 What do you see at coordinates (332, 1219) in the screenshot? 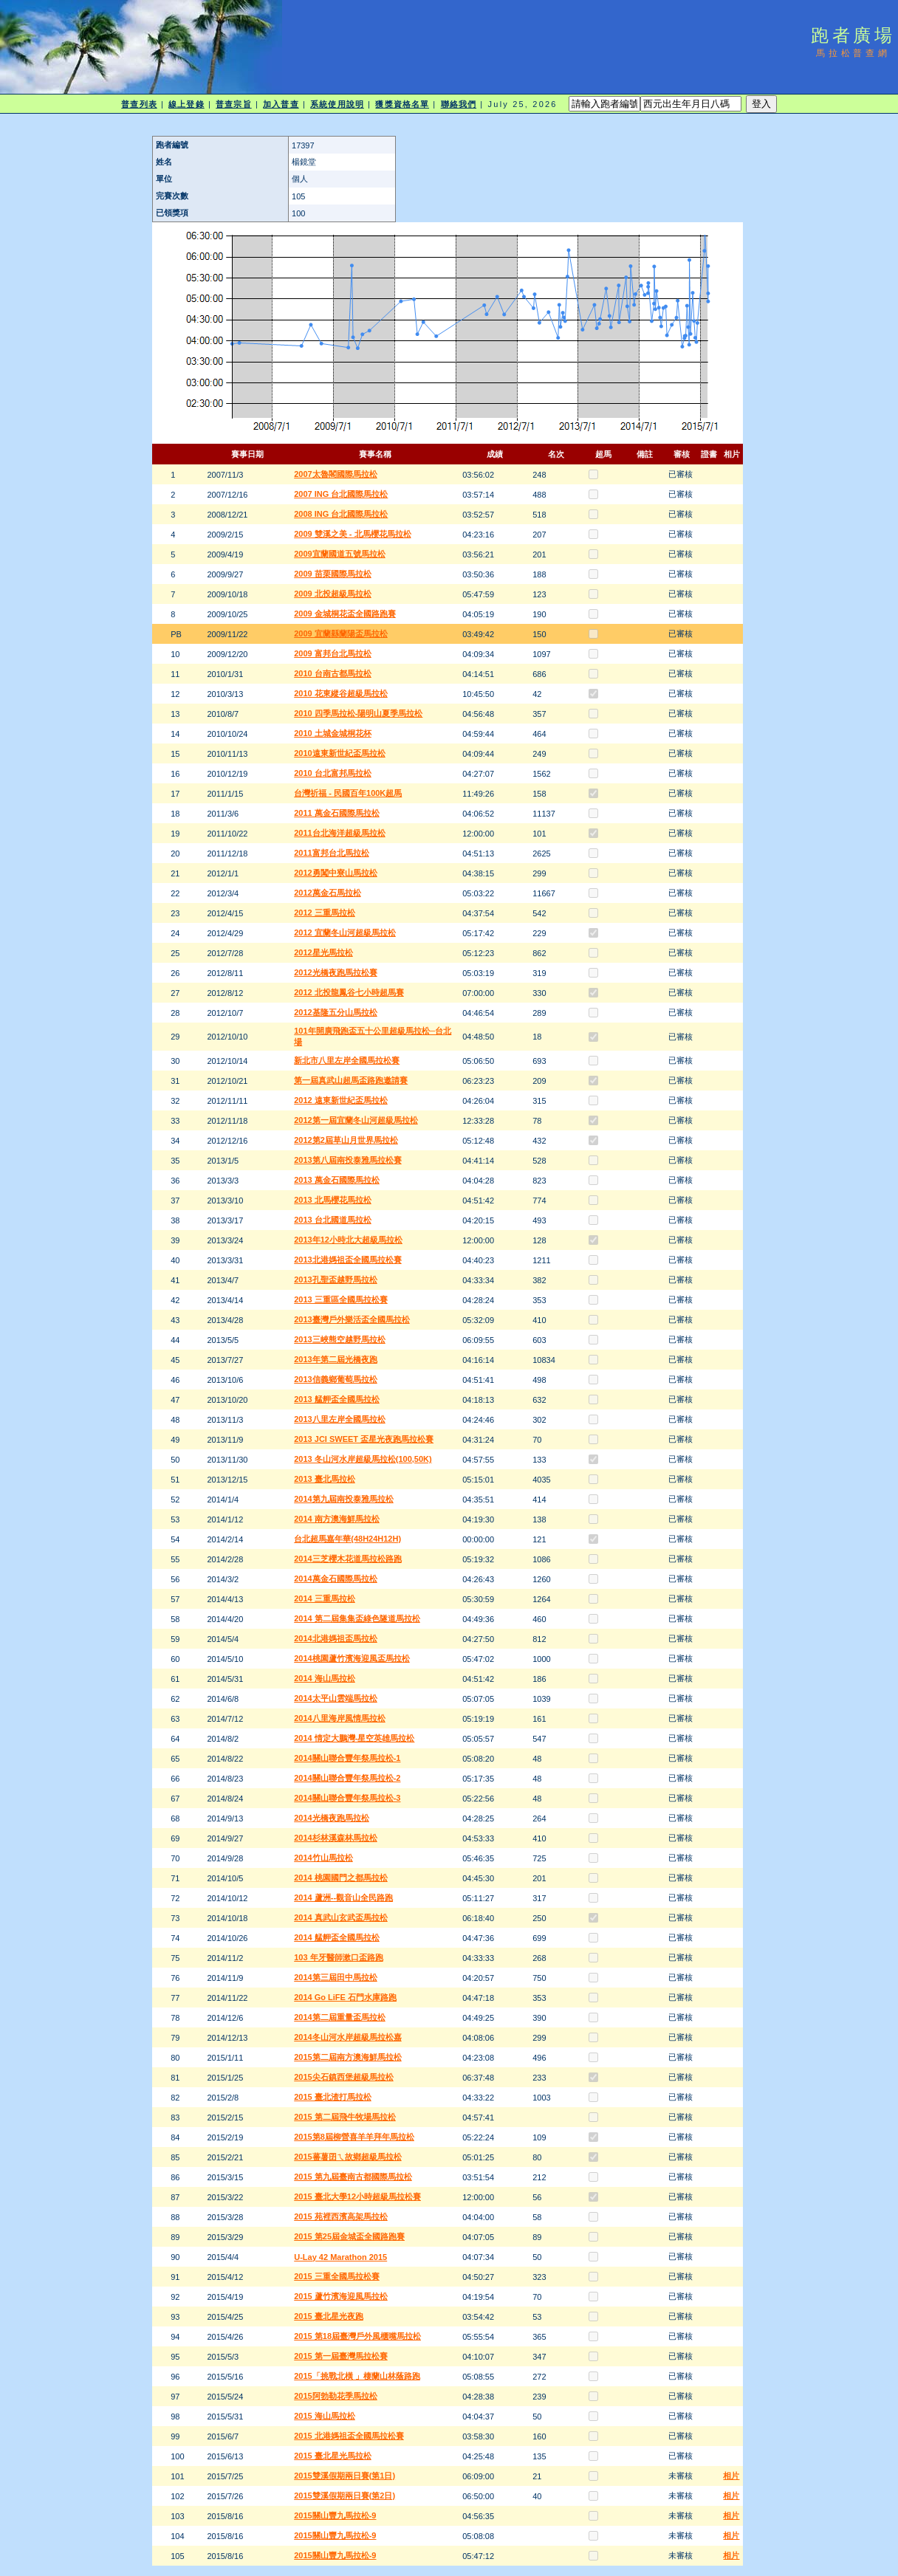
I see `2013 台北國道馬拉松` at bounding box center [332, 1219].